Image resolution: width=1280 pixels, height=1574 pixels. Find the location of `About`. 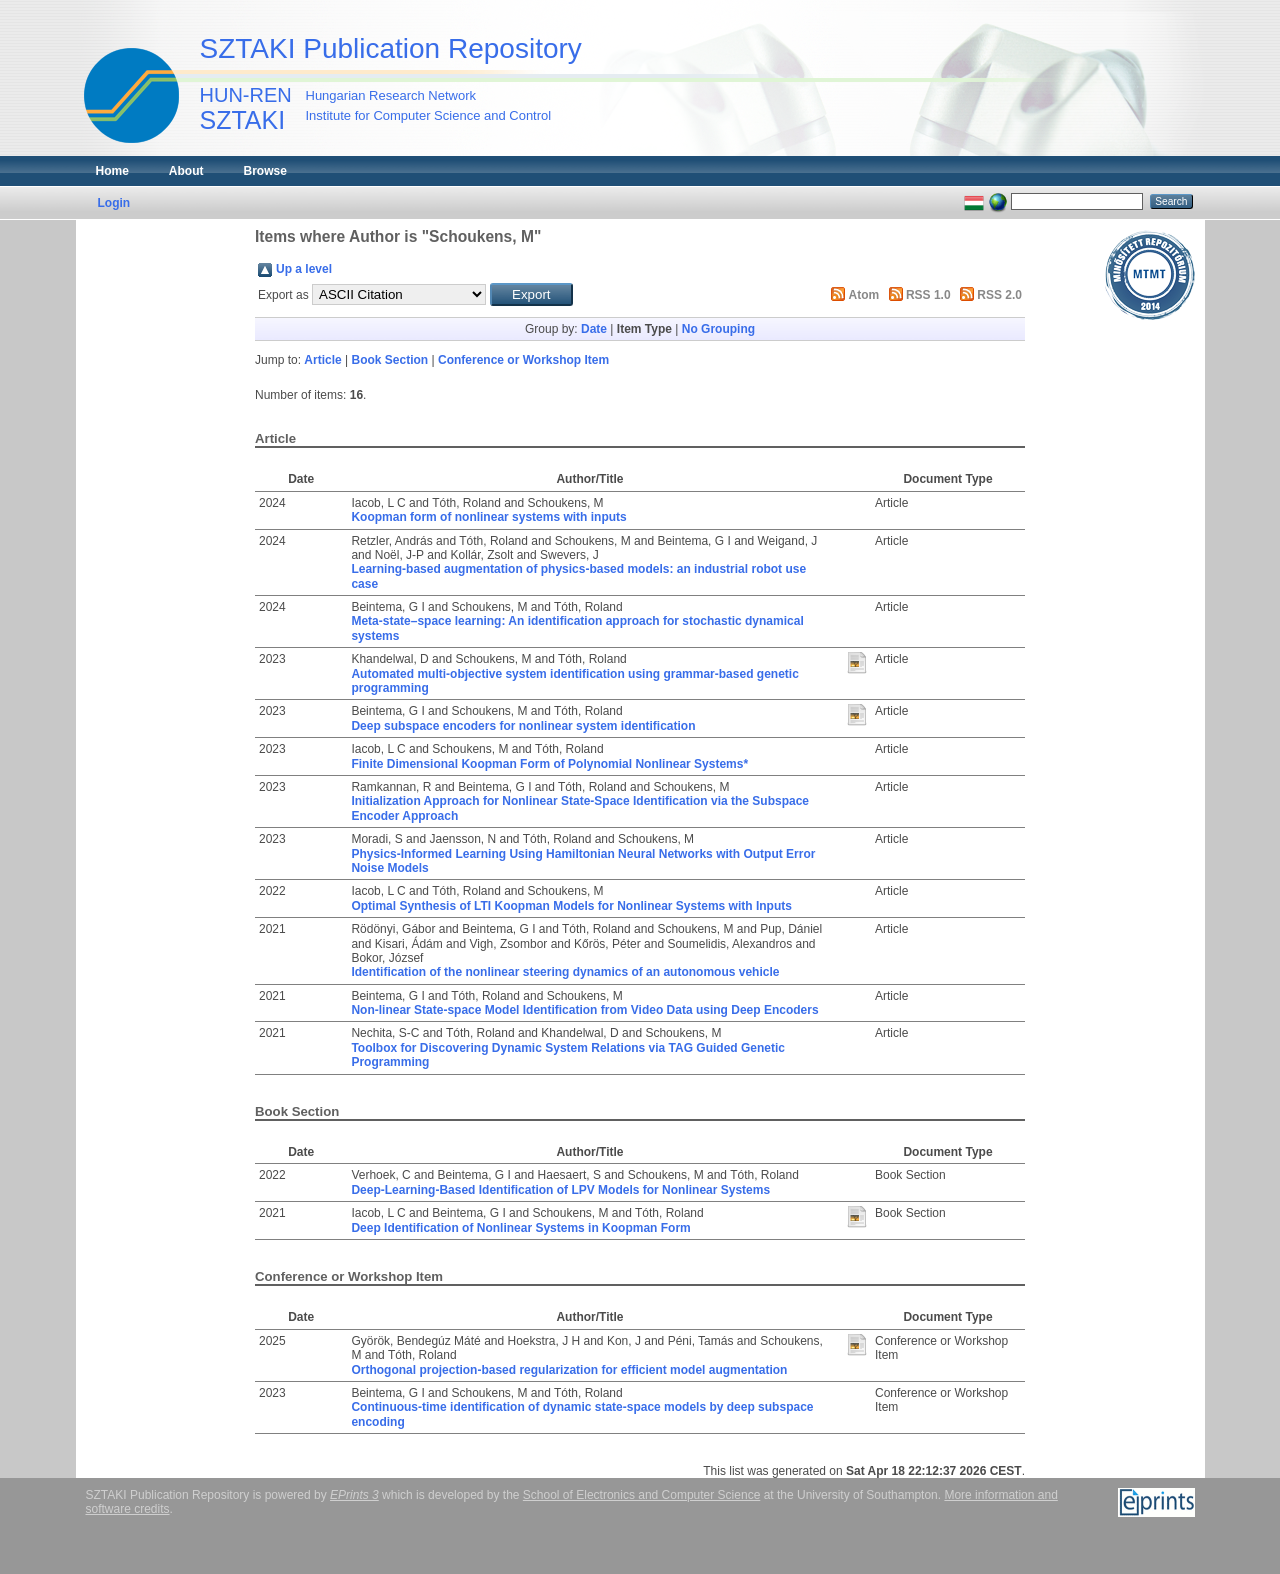

About is located at coordinates (186, 171).